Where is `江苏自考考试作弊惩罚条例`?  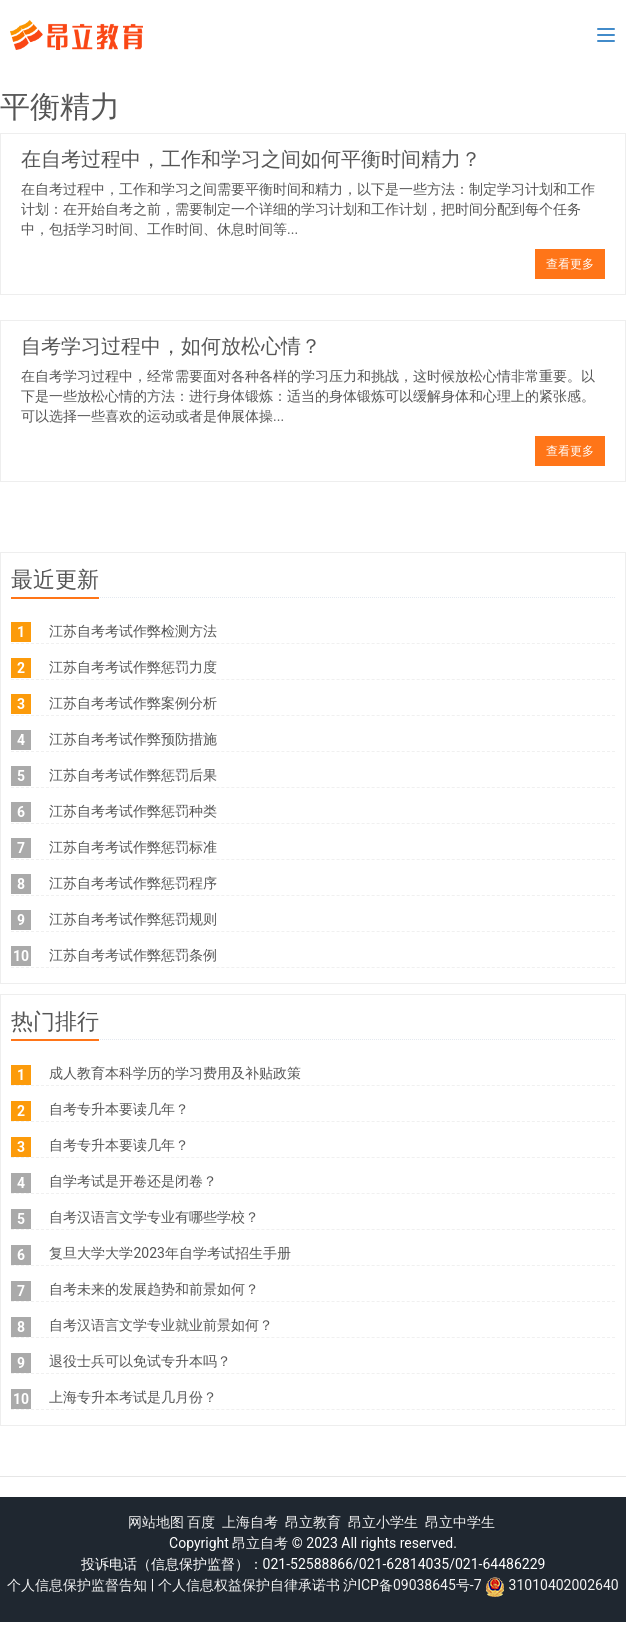
江苏自考考试作弊惩罚条例 is located at coordinates (133, 955).